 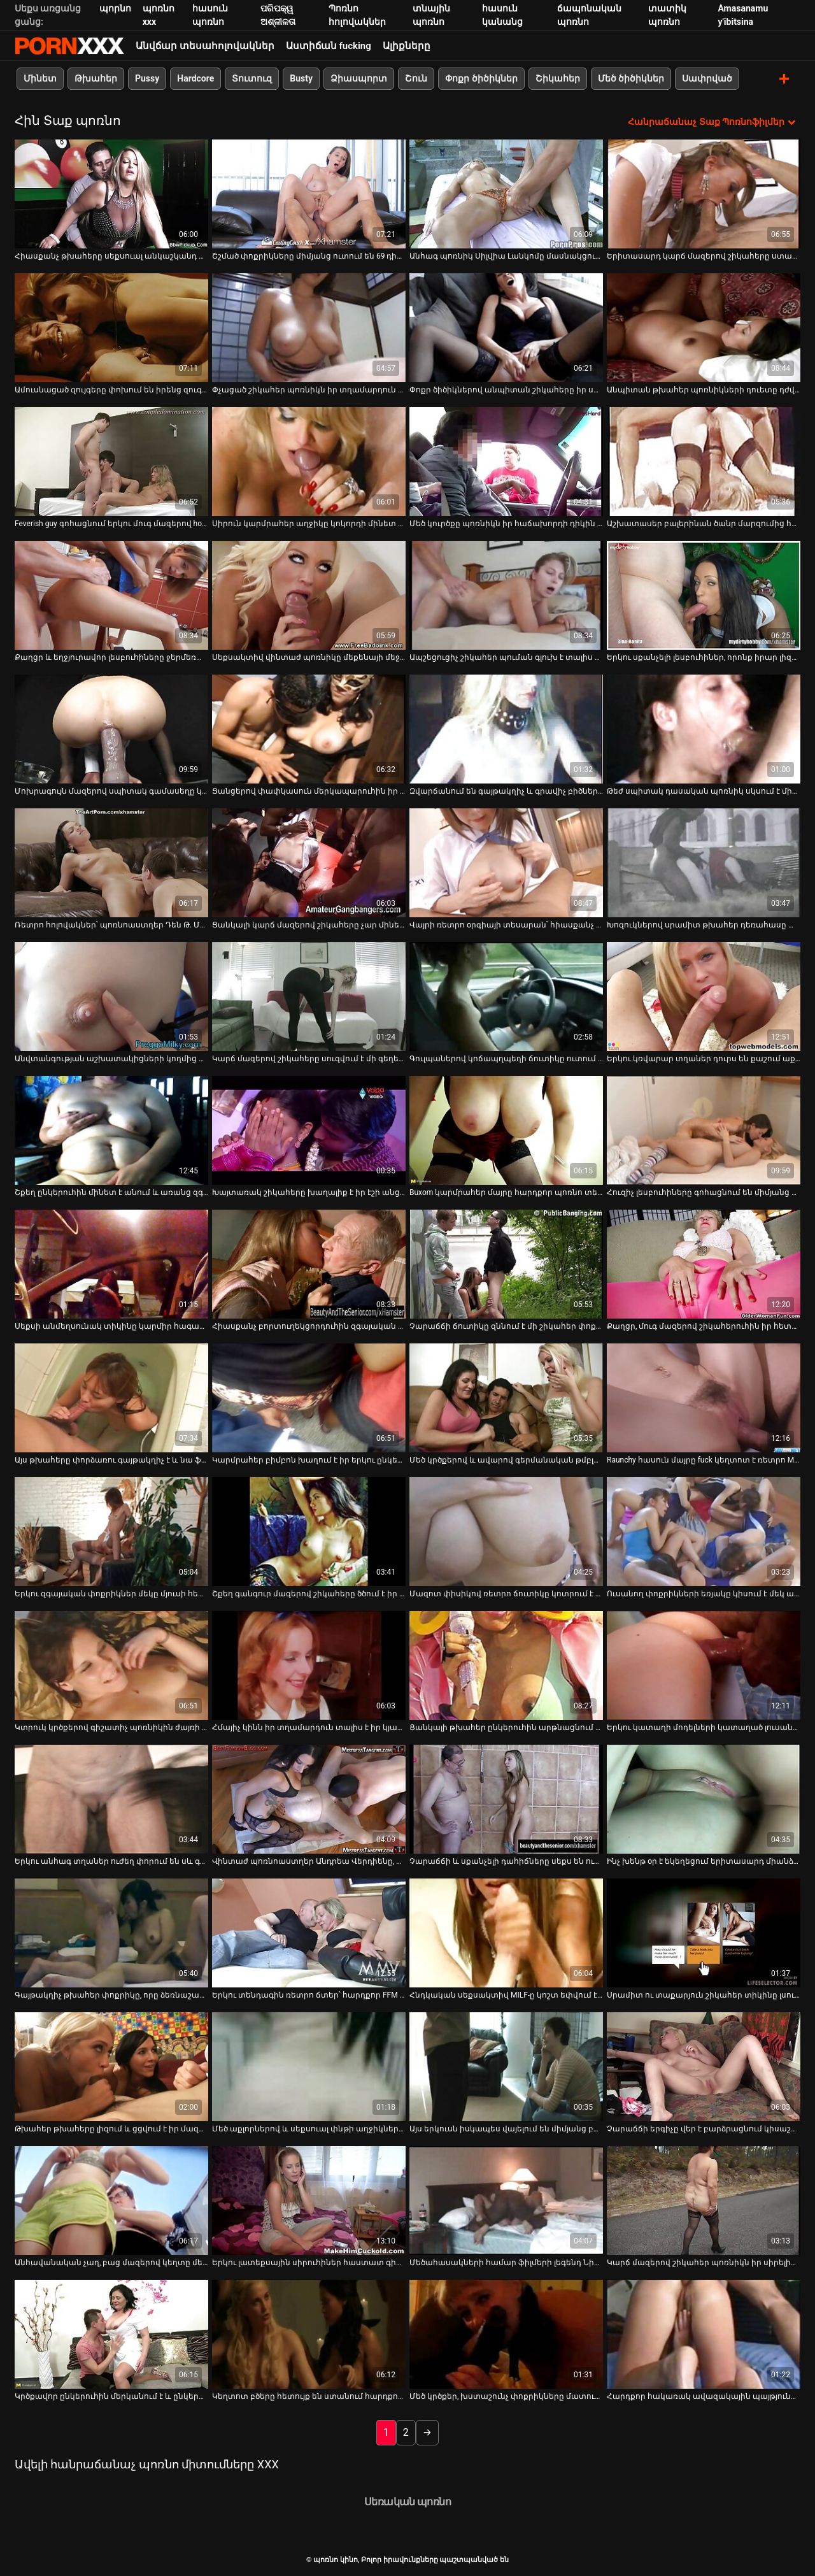 What do you see at coordinates (147, 78) in the screenshot?
I see `Pussy` at bounding box center [147, 78].